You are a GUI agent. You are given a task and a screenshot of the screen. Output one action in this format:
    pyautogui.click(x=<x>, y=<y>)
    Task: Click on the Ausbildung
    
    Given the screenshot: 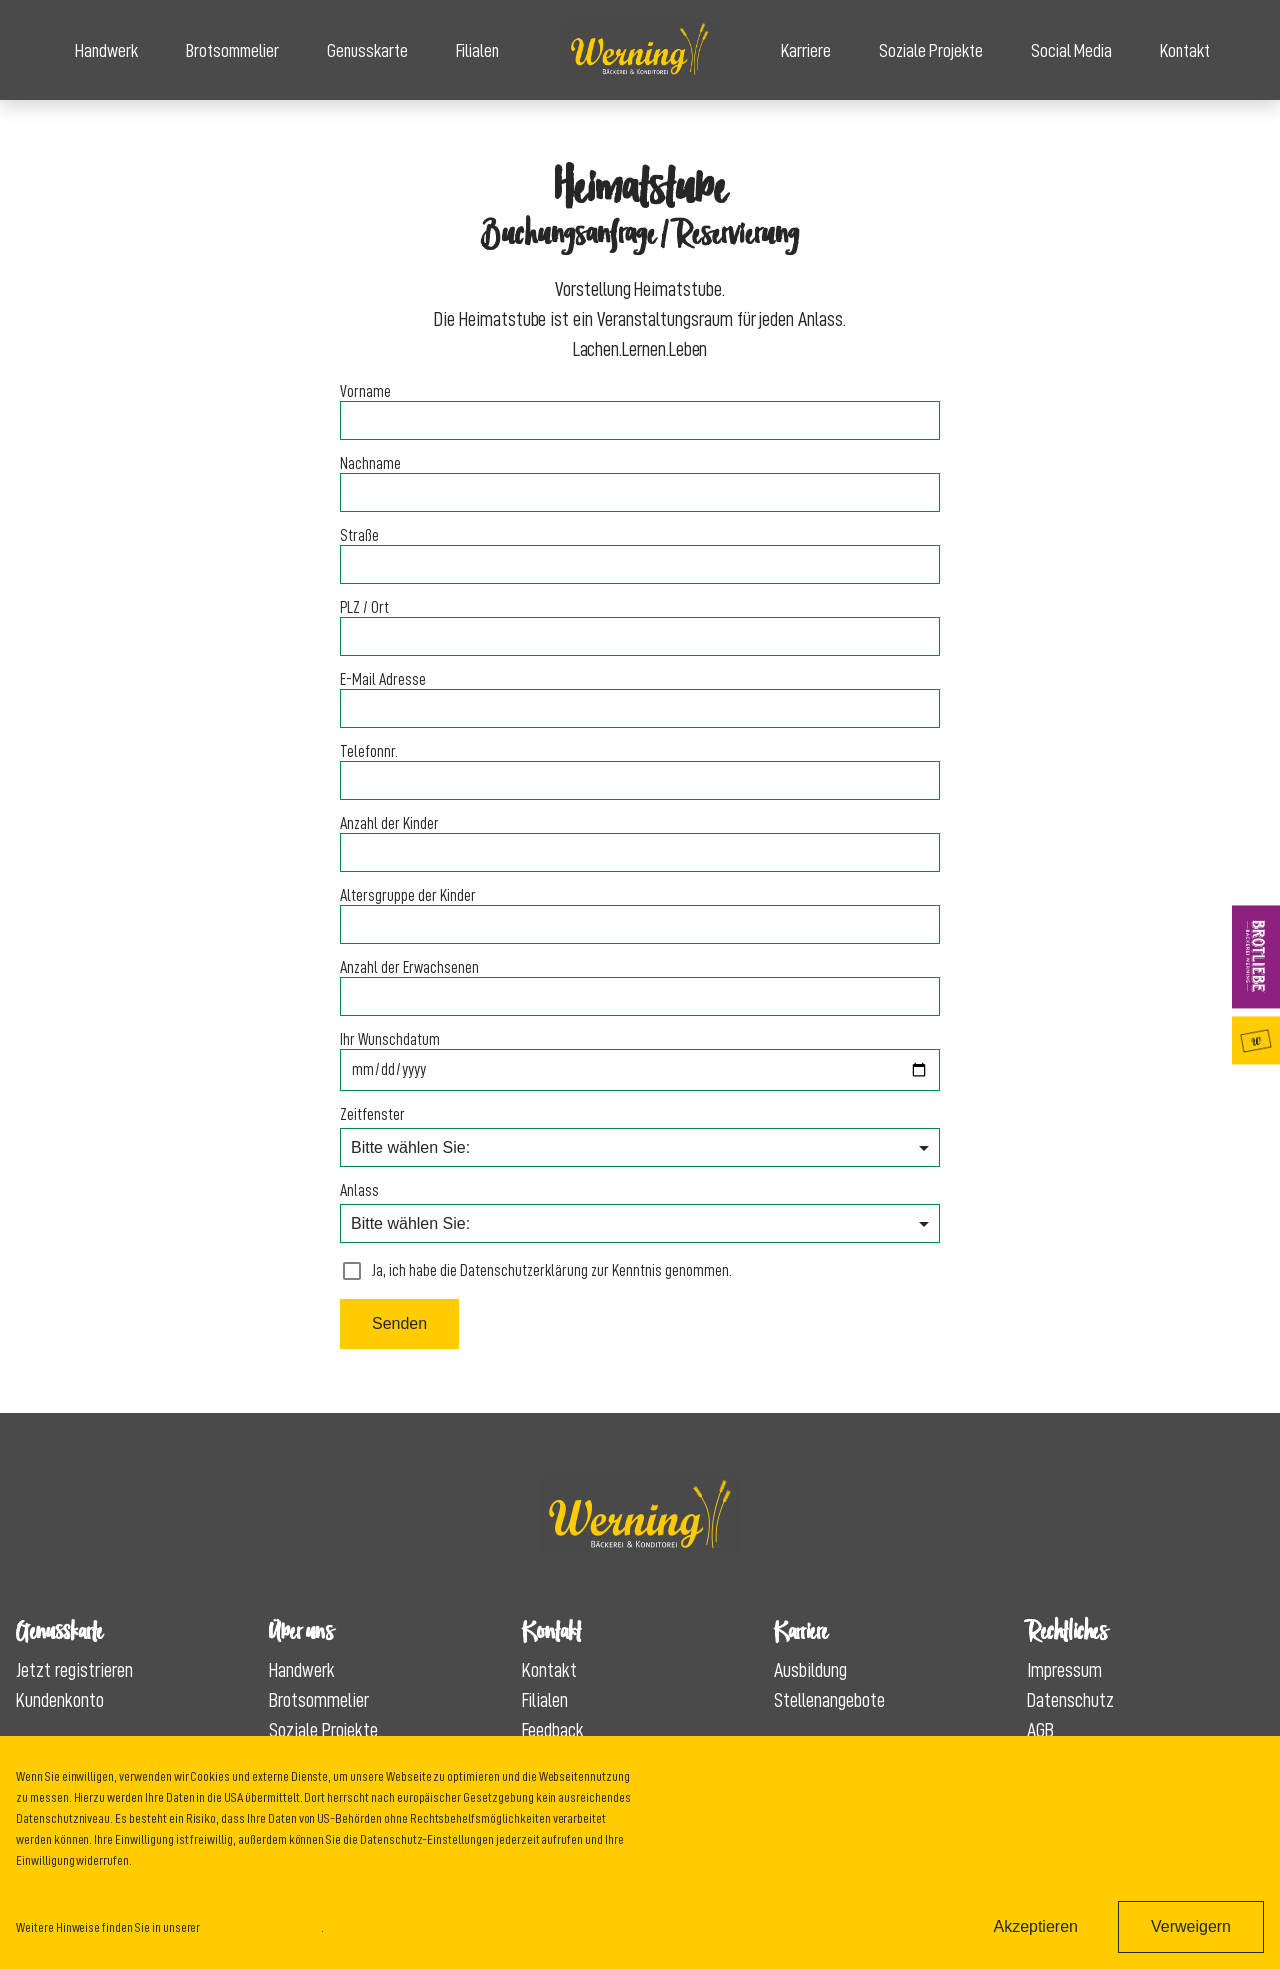 What is the action you would take?
    pyautogui.click(x=810, y=1670)
    